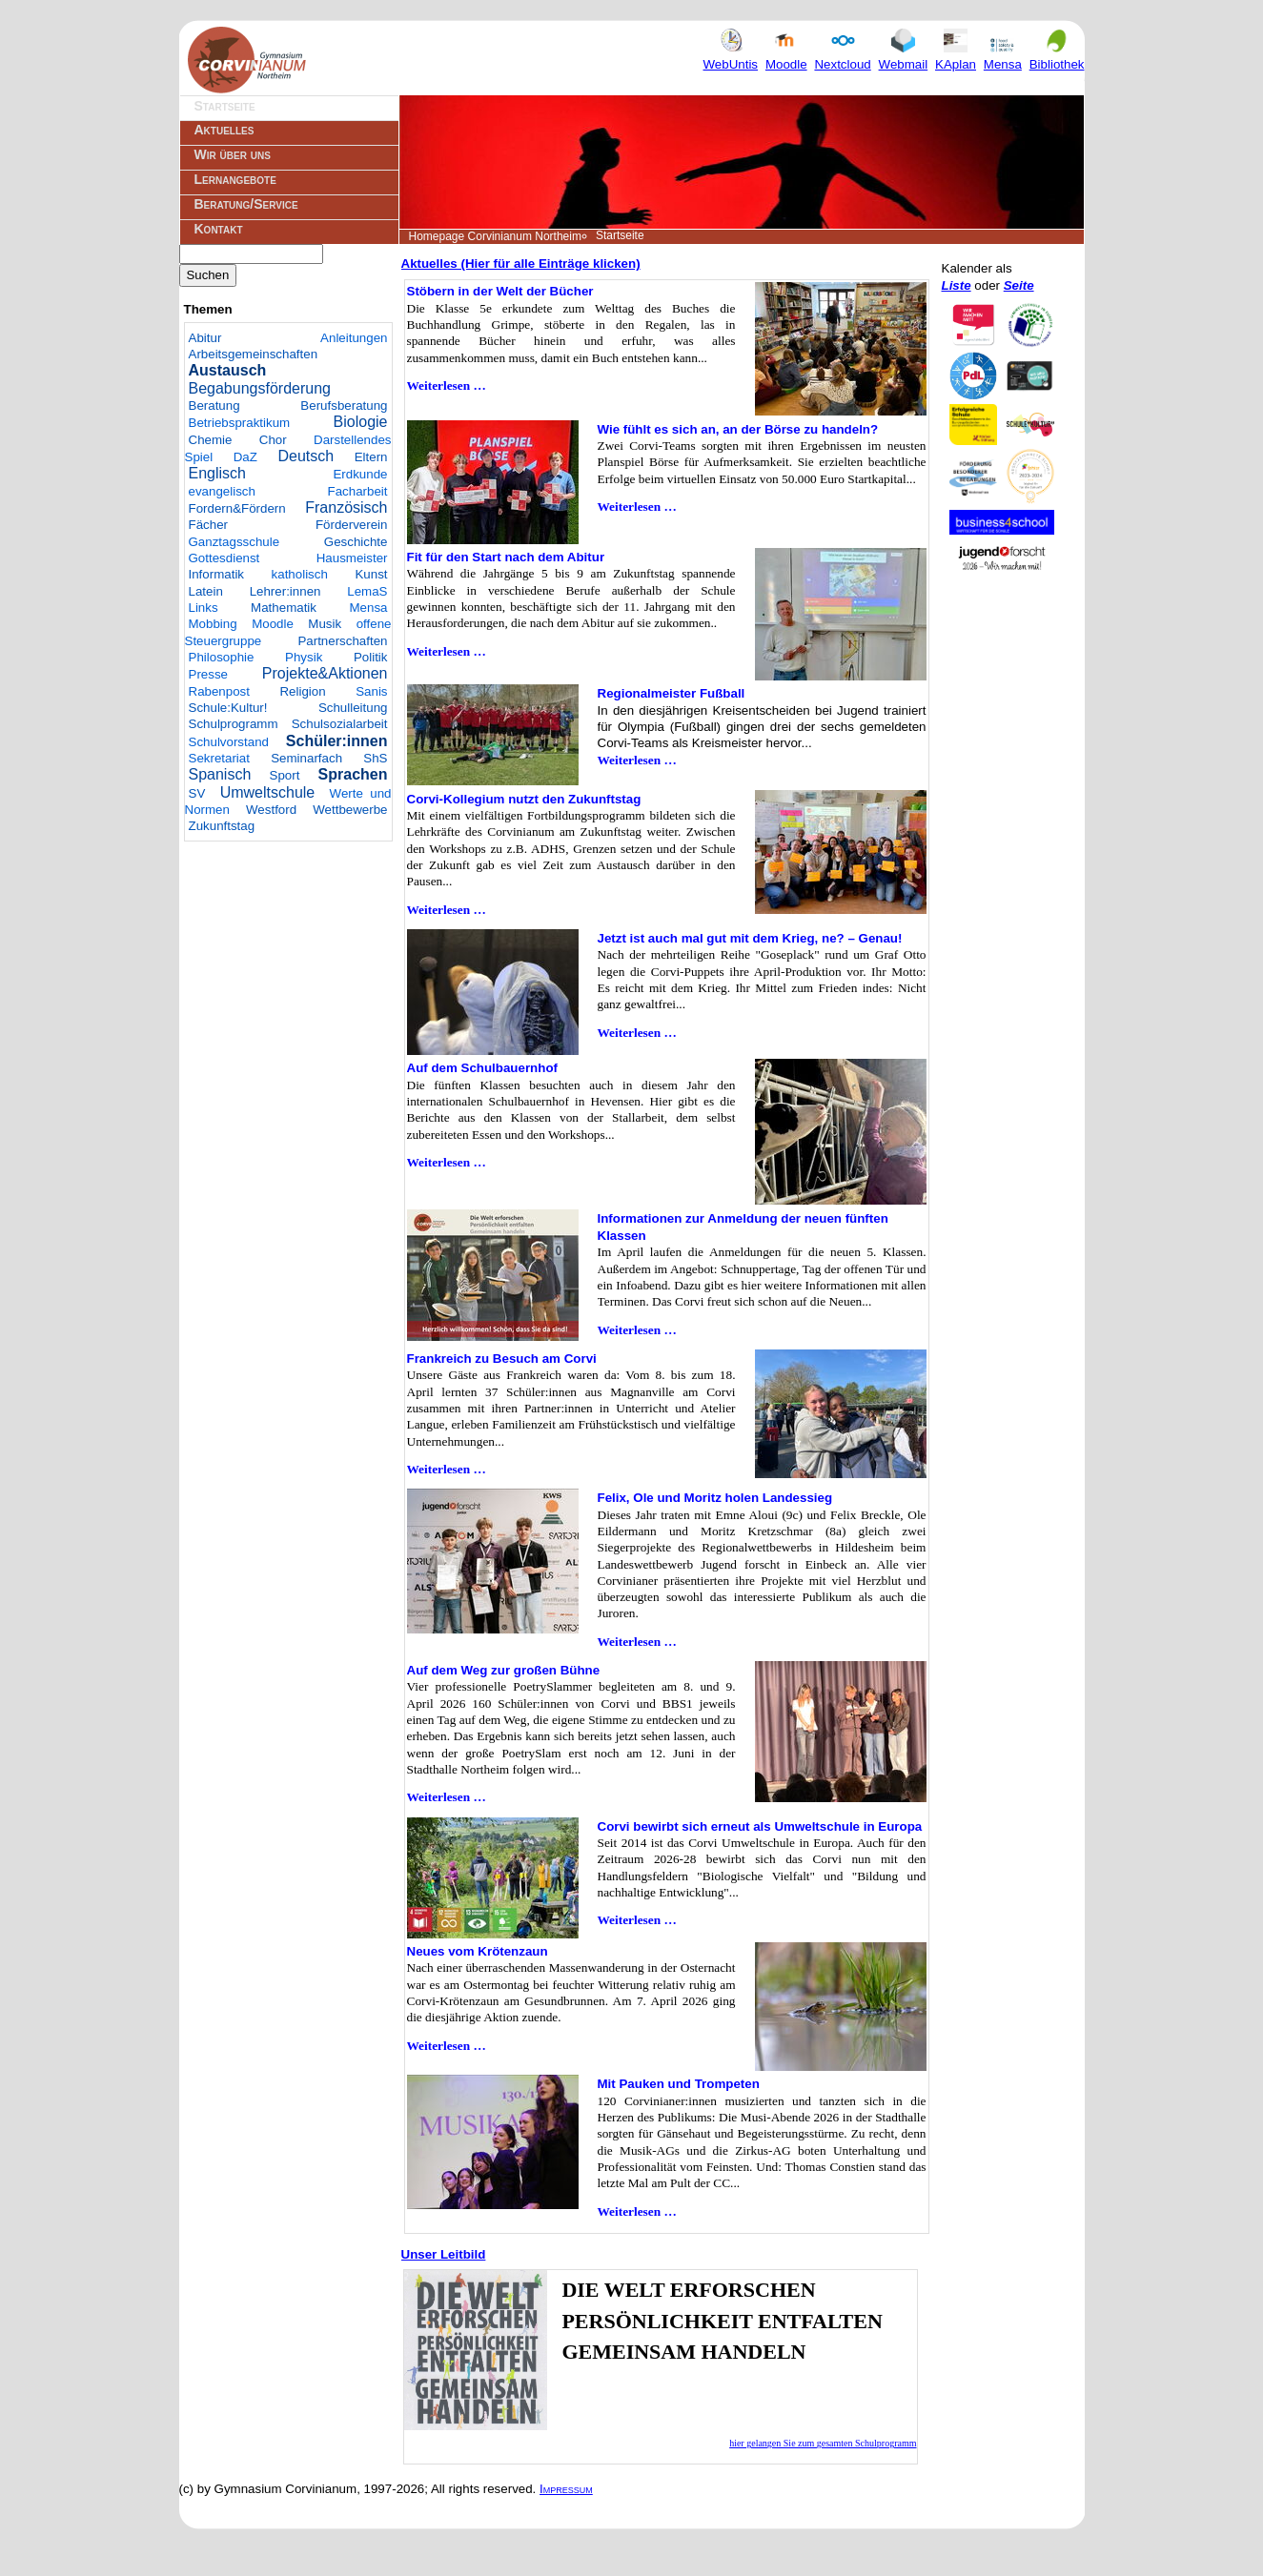  I want to click on Erdkunde, so click(360, 474).